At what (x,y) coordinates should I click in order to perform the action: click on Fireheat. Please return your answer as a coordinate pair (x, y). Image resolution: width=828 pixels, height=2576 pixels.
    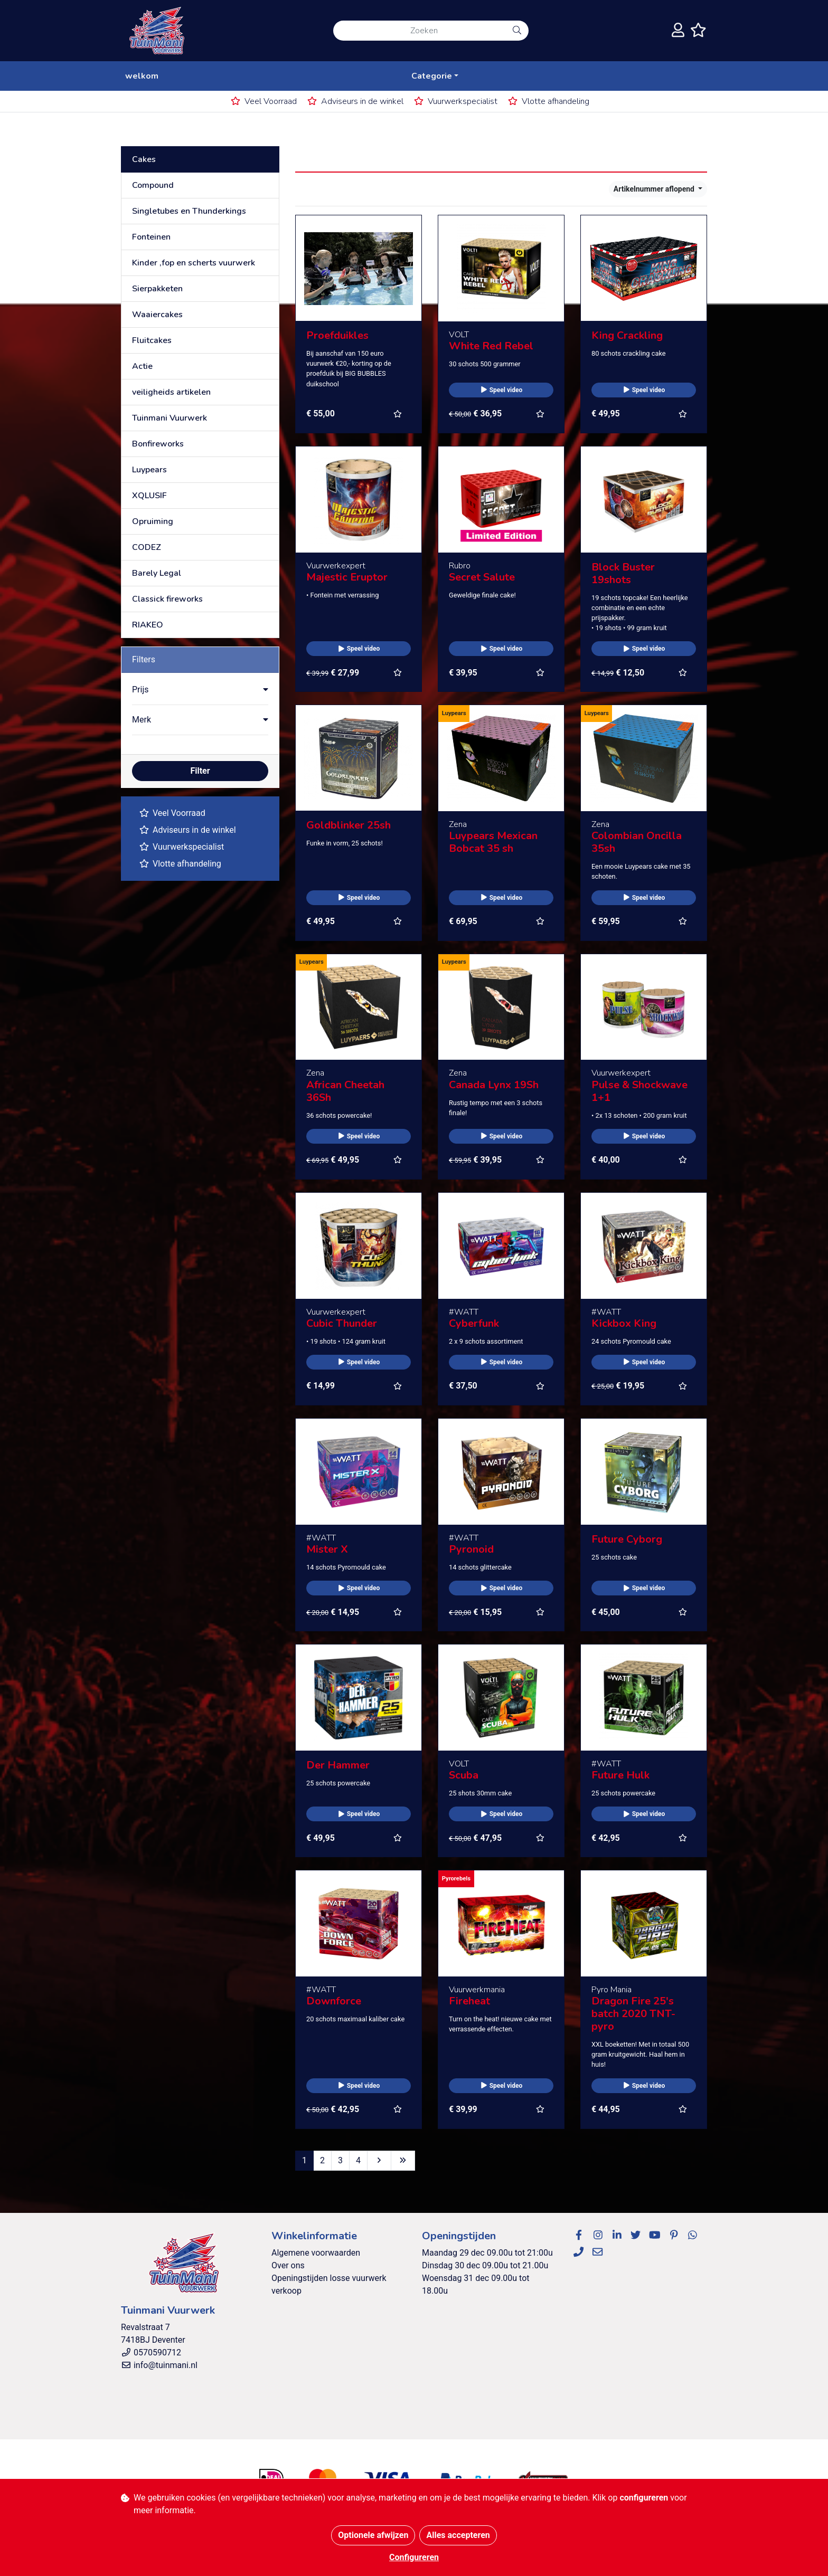
    Looking at the image, I should click on (469, 2001).